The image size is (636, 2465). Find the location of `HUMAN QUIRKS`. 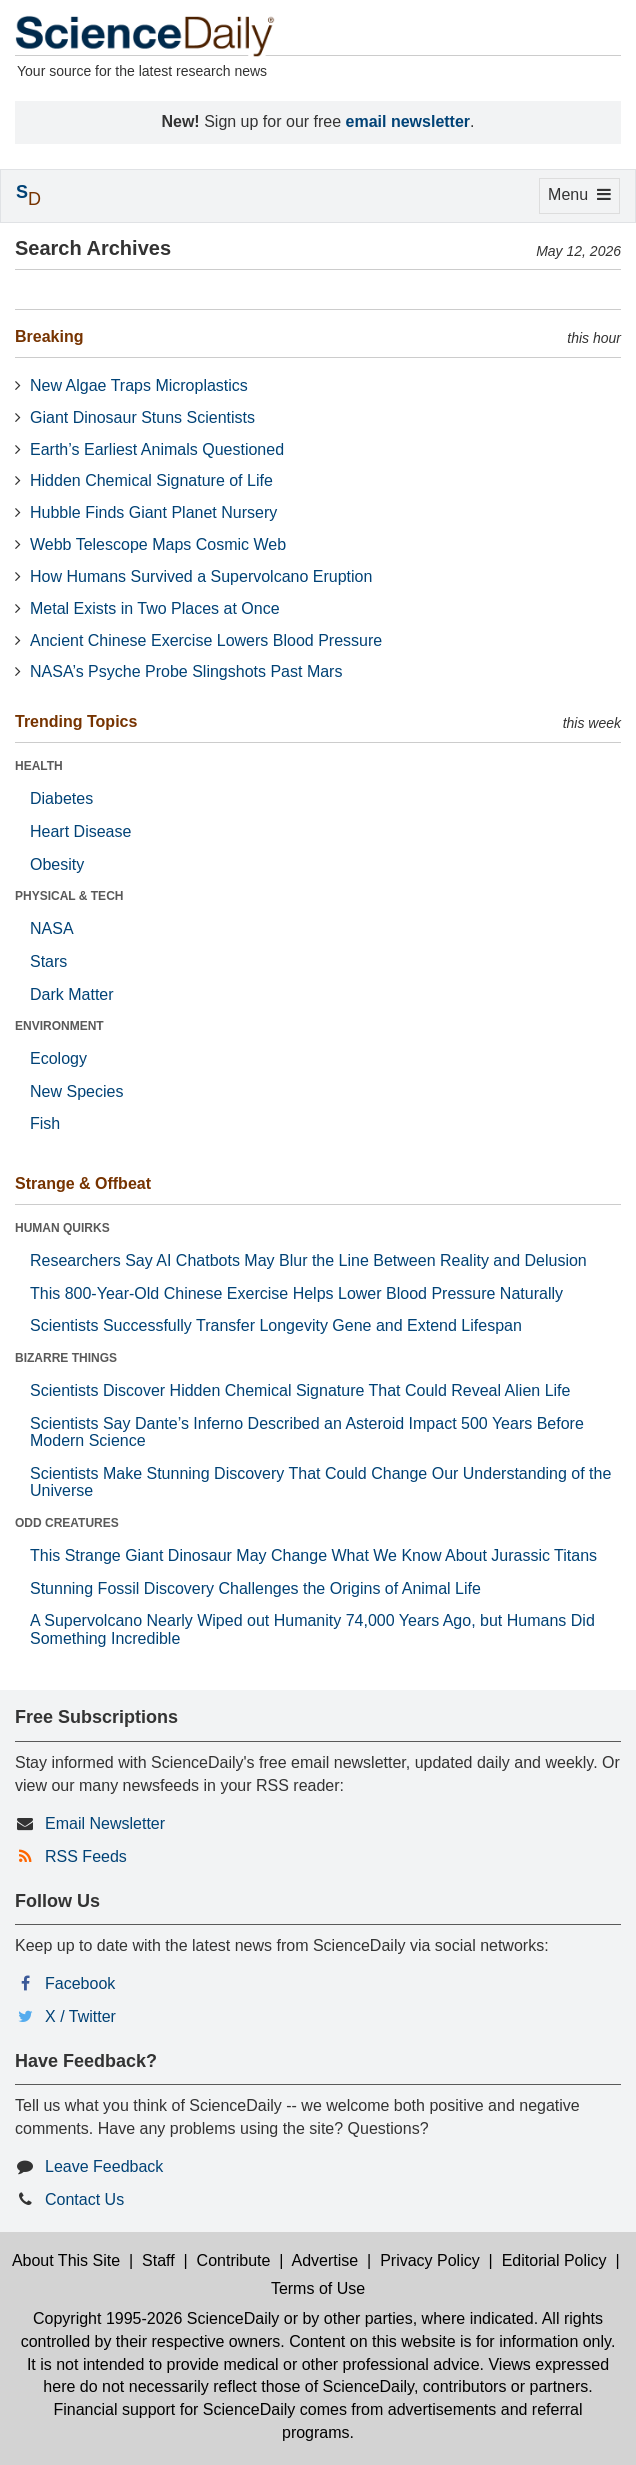

HUMAN QUIRKS is located at coordinates (62, 1228).